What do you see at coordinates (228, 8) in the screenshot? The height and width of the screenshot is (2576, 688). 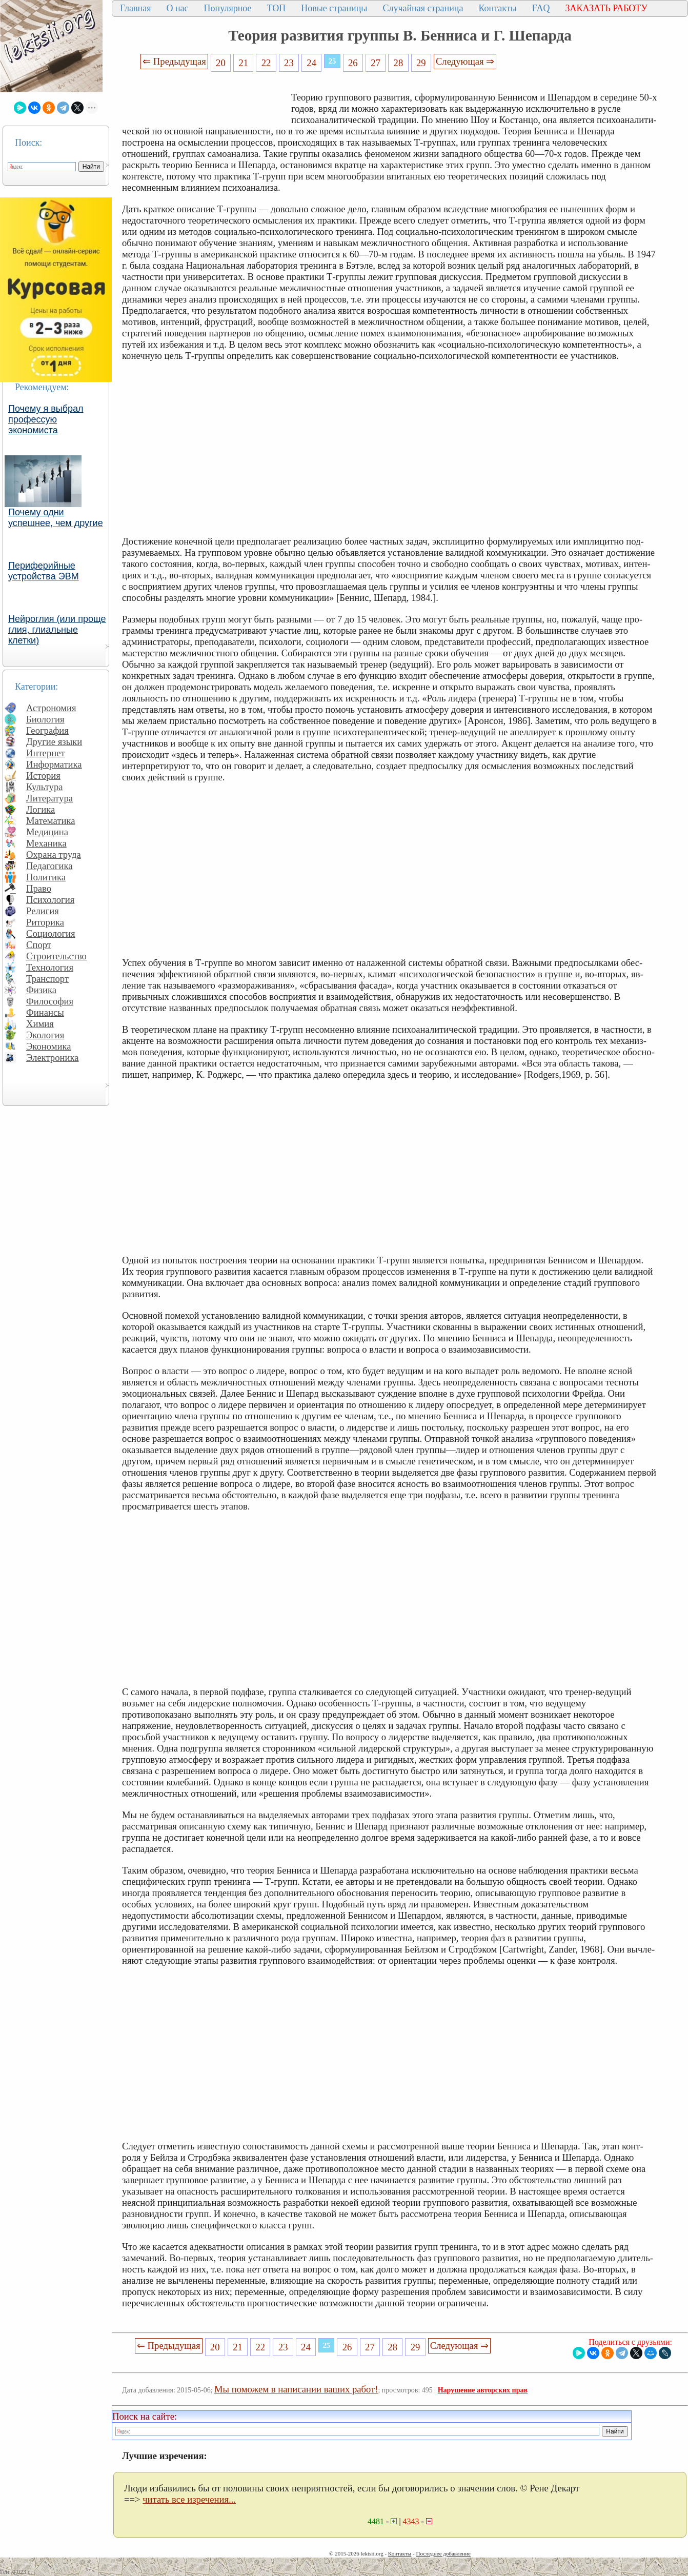 I see `Популярное` at bounding box center [228, 8].